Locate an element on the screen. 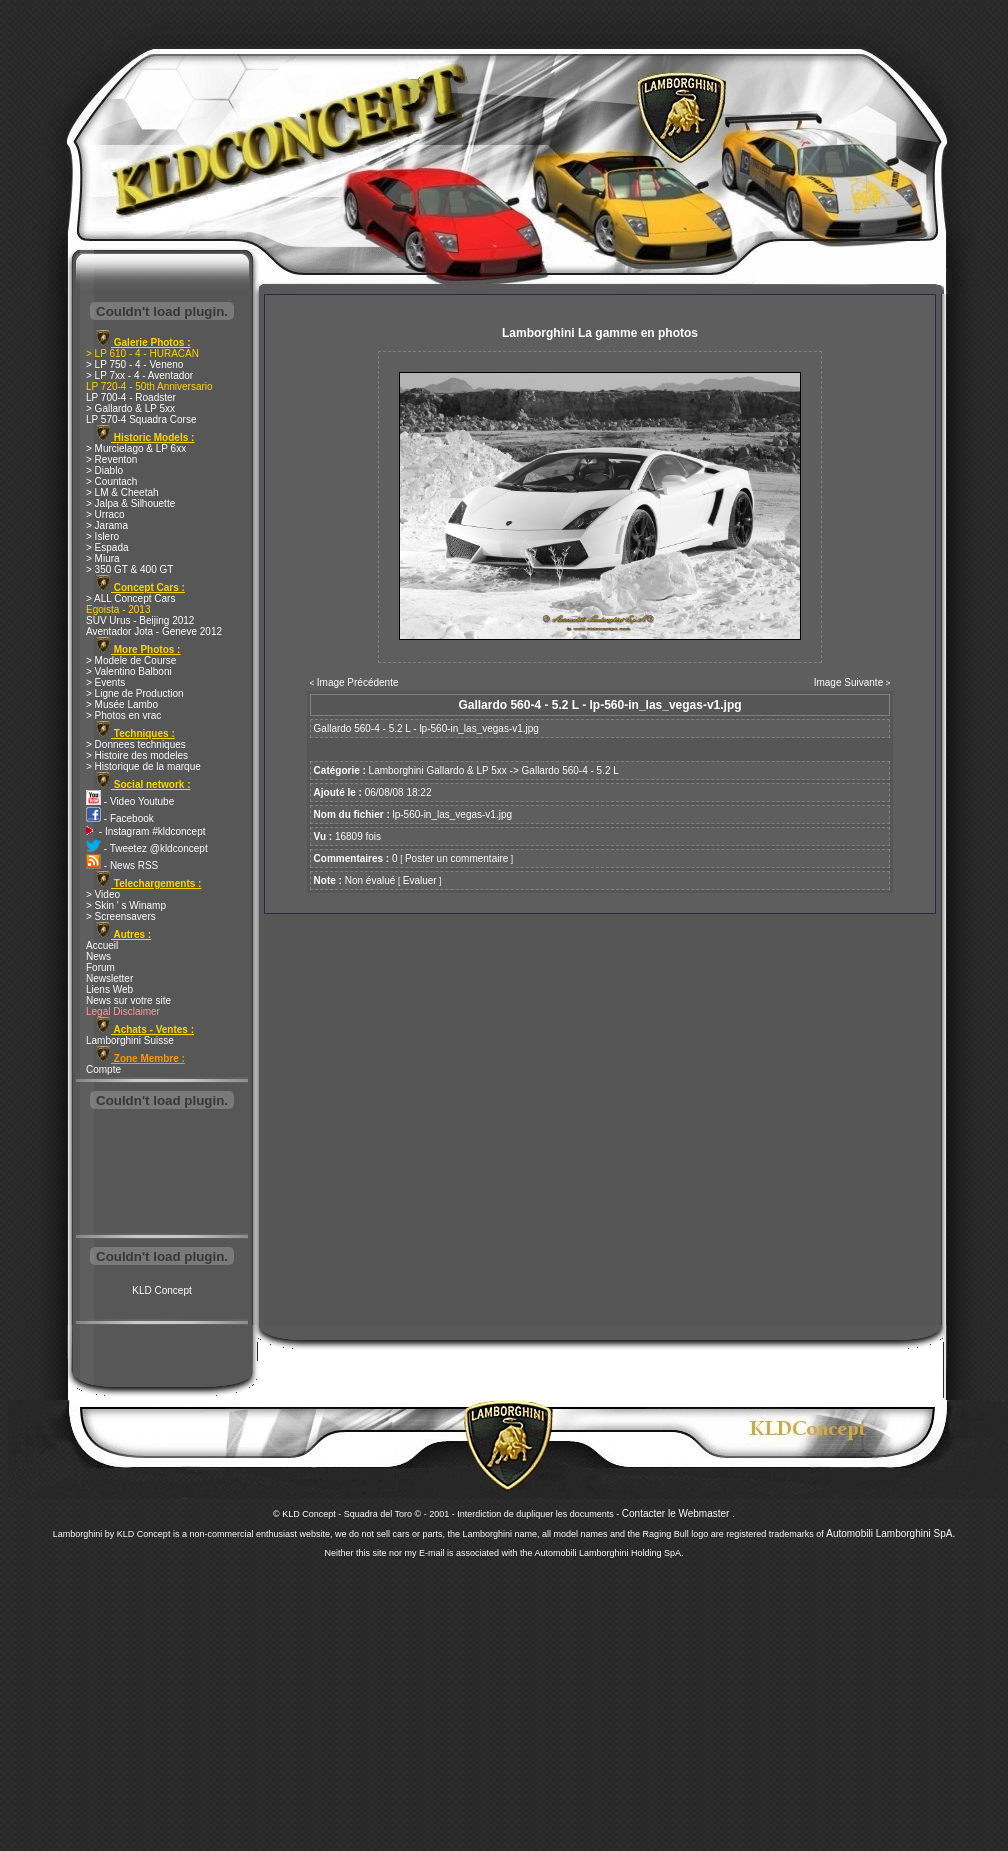  > LP 7xx - 4 - Aventador is located at coordinates (139, 375).